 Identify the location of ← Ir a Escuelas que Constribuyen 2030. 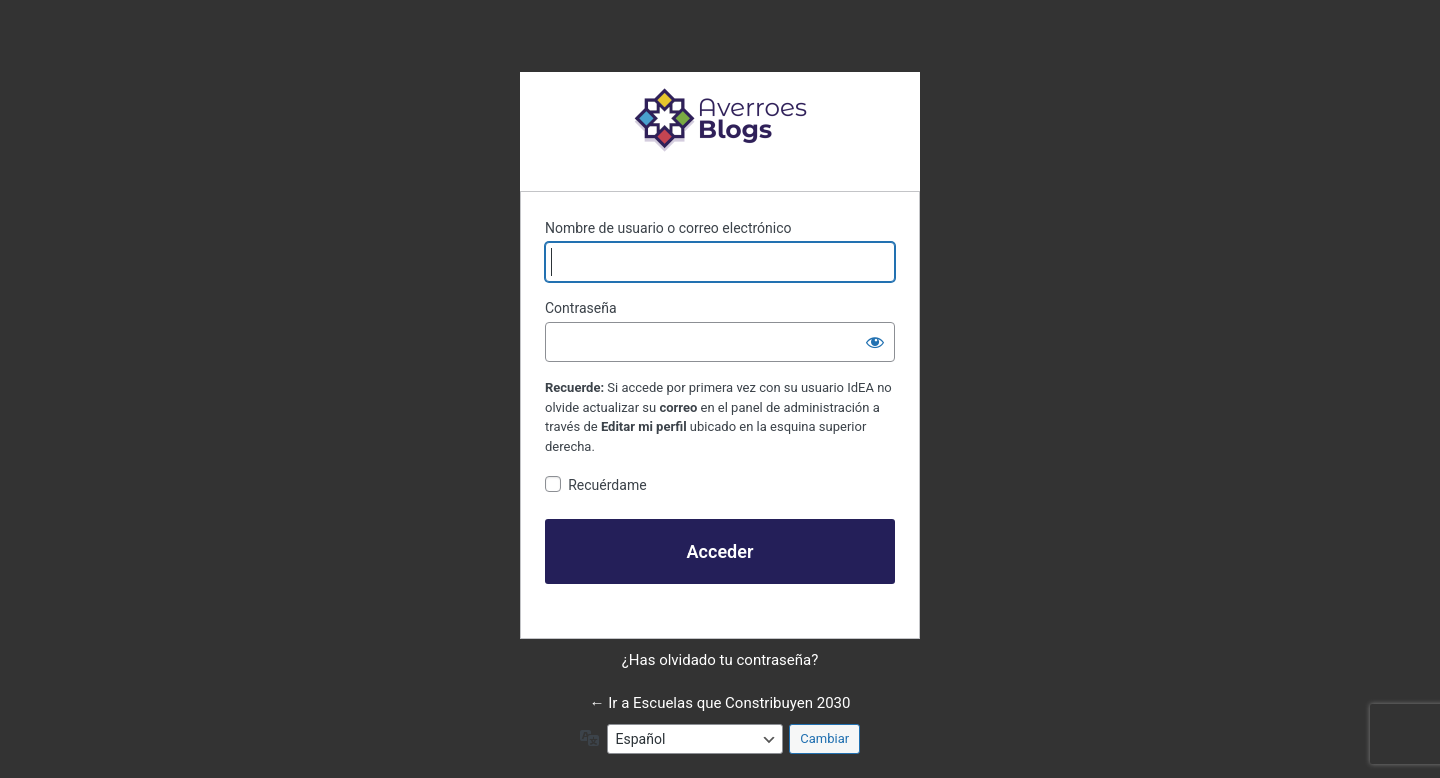
(720, 703).